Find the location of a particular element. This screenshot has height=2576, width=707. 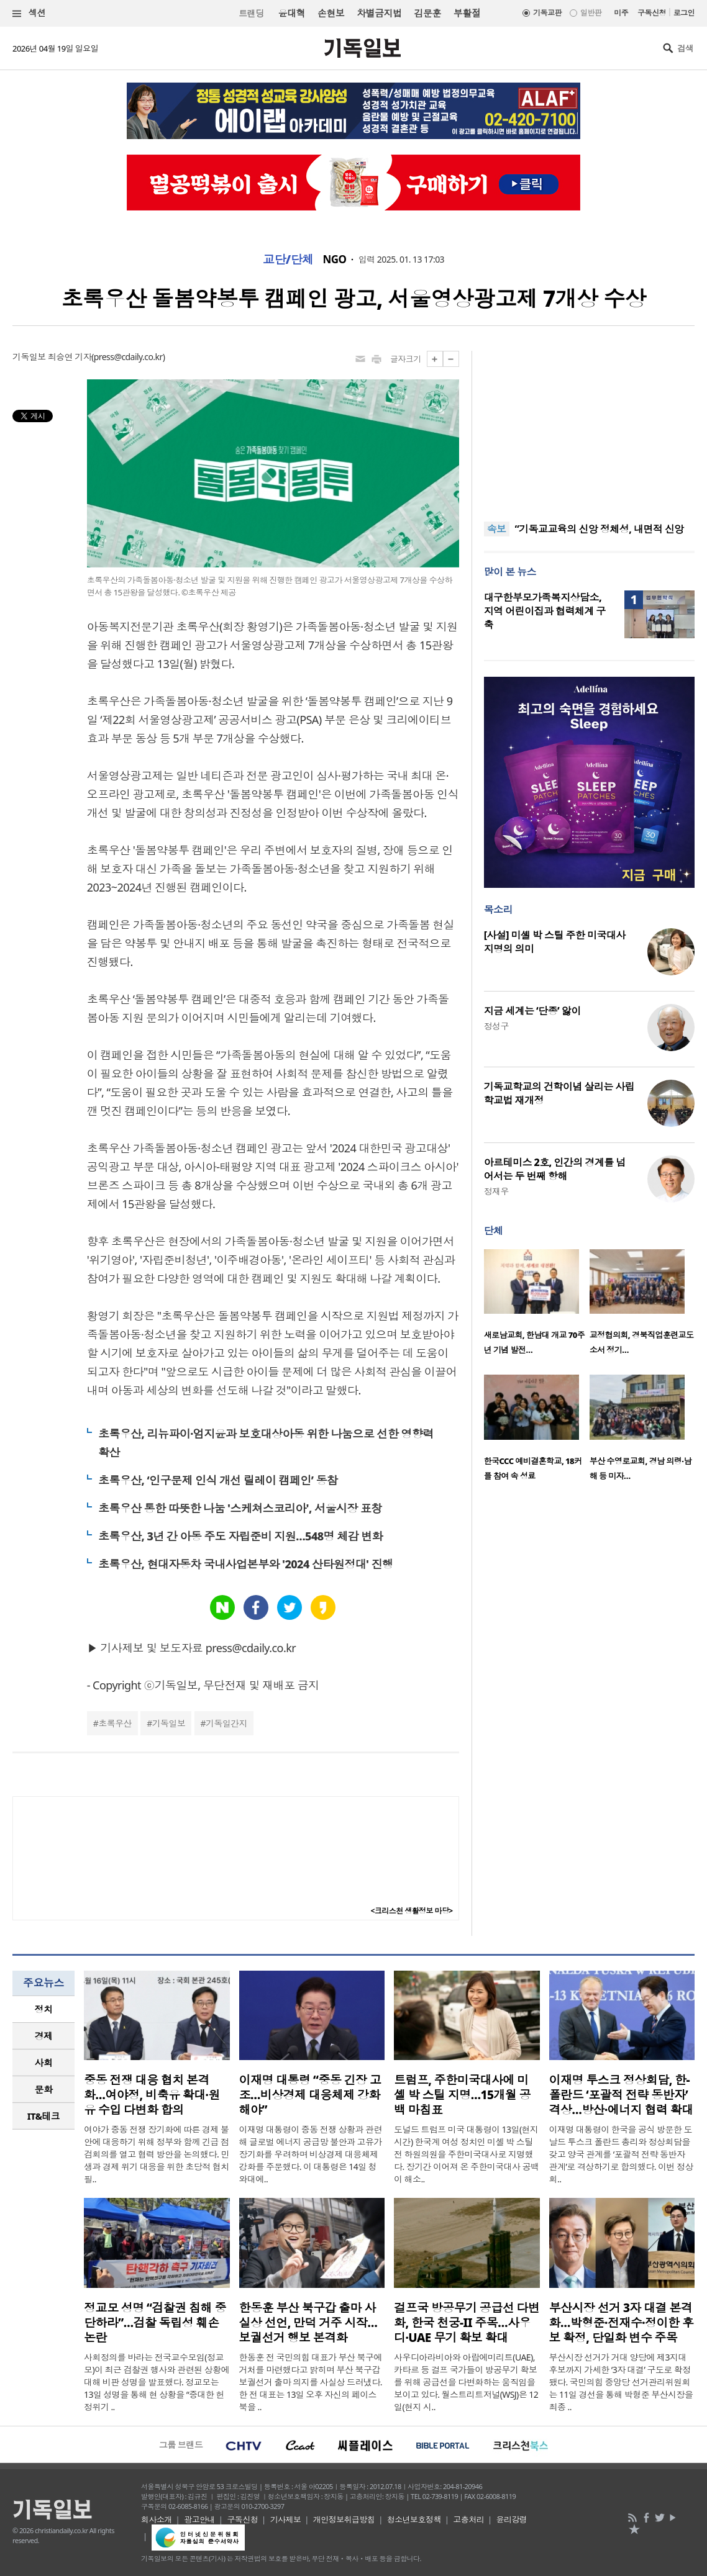

대구한부모가족복지상담소, 지역 어린이집과 협력체계 구축 is located at coordinates (545, 610).